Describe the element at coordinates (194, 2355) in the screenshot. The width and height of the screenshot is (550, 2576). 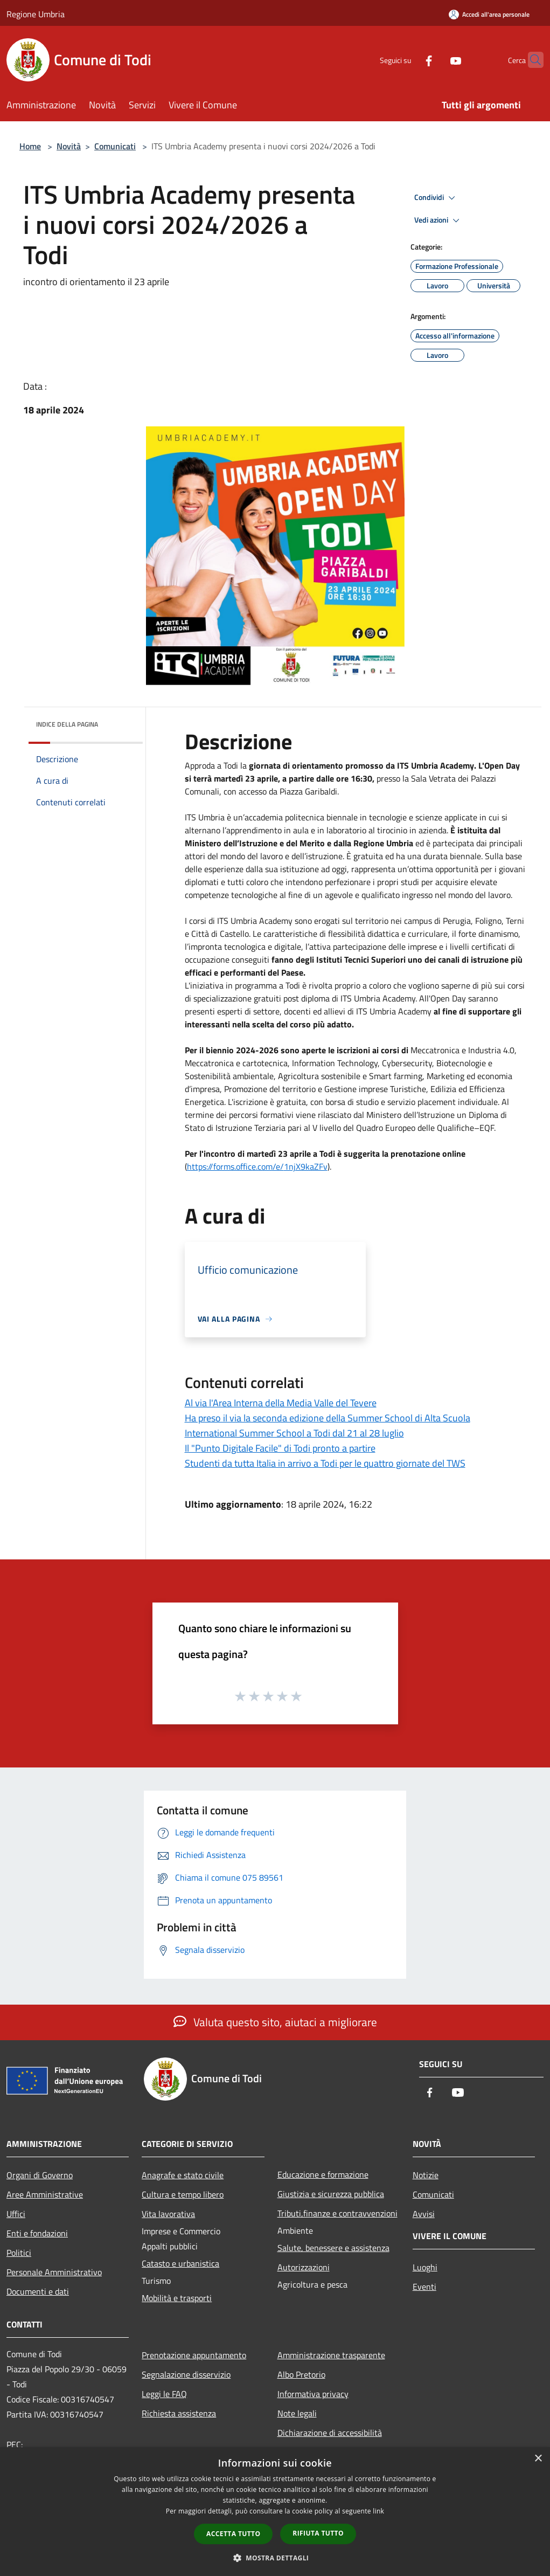
I see `Prenotazione appuntamento` at that location.